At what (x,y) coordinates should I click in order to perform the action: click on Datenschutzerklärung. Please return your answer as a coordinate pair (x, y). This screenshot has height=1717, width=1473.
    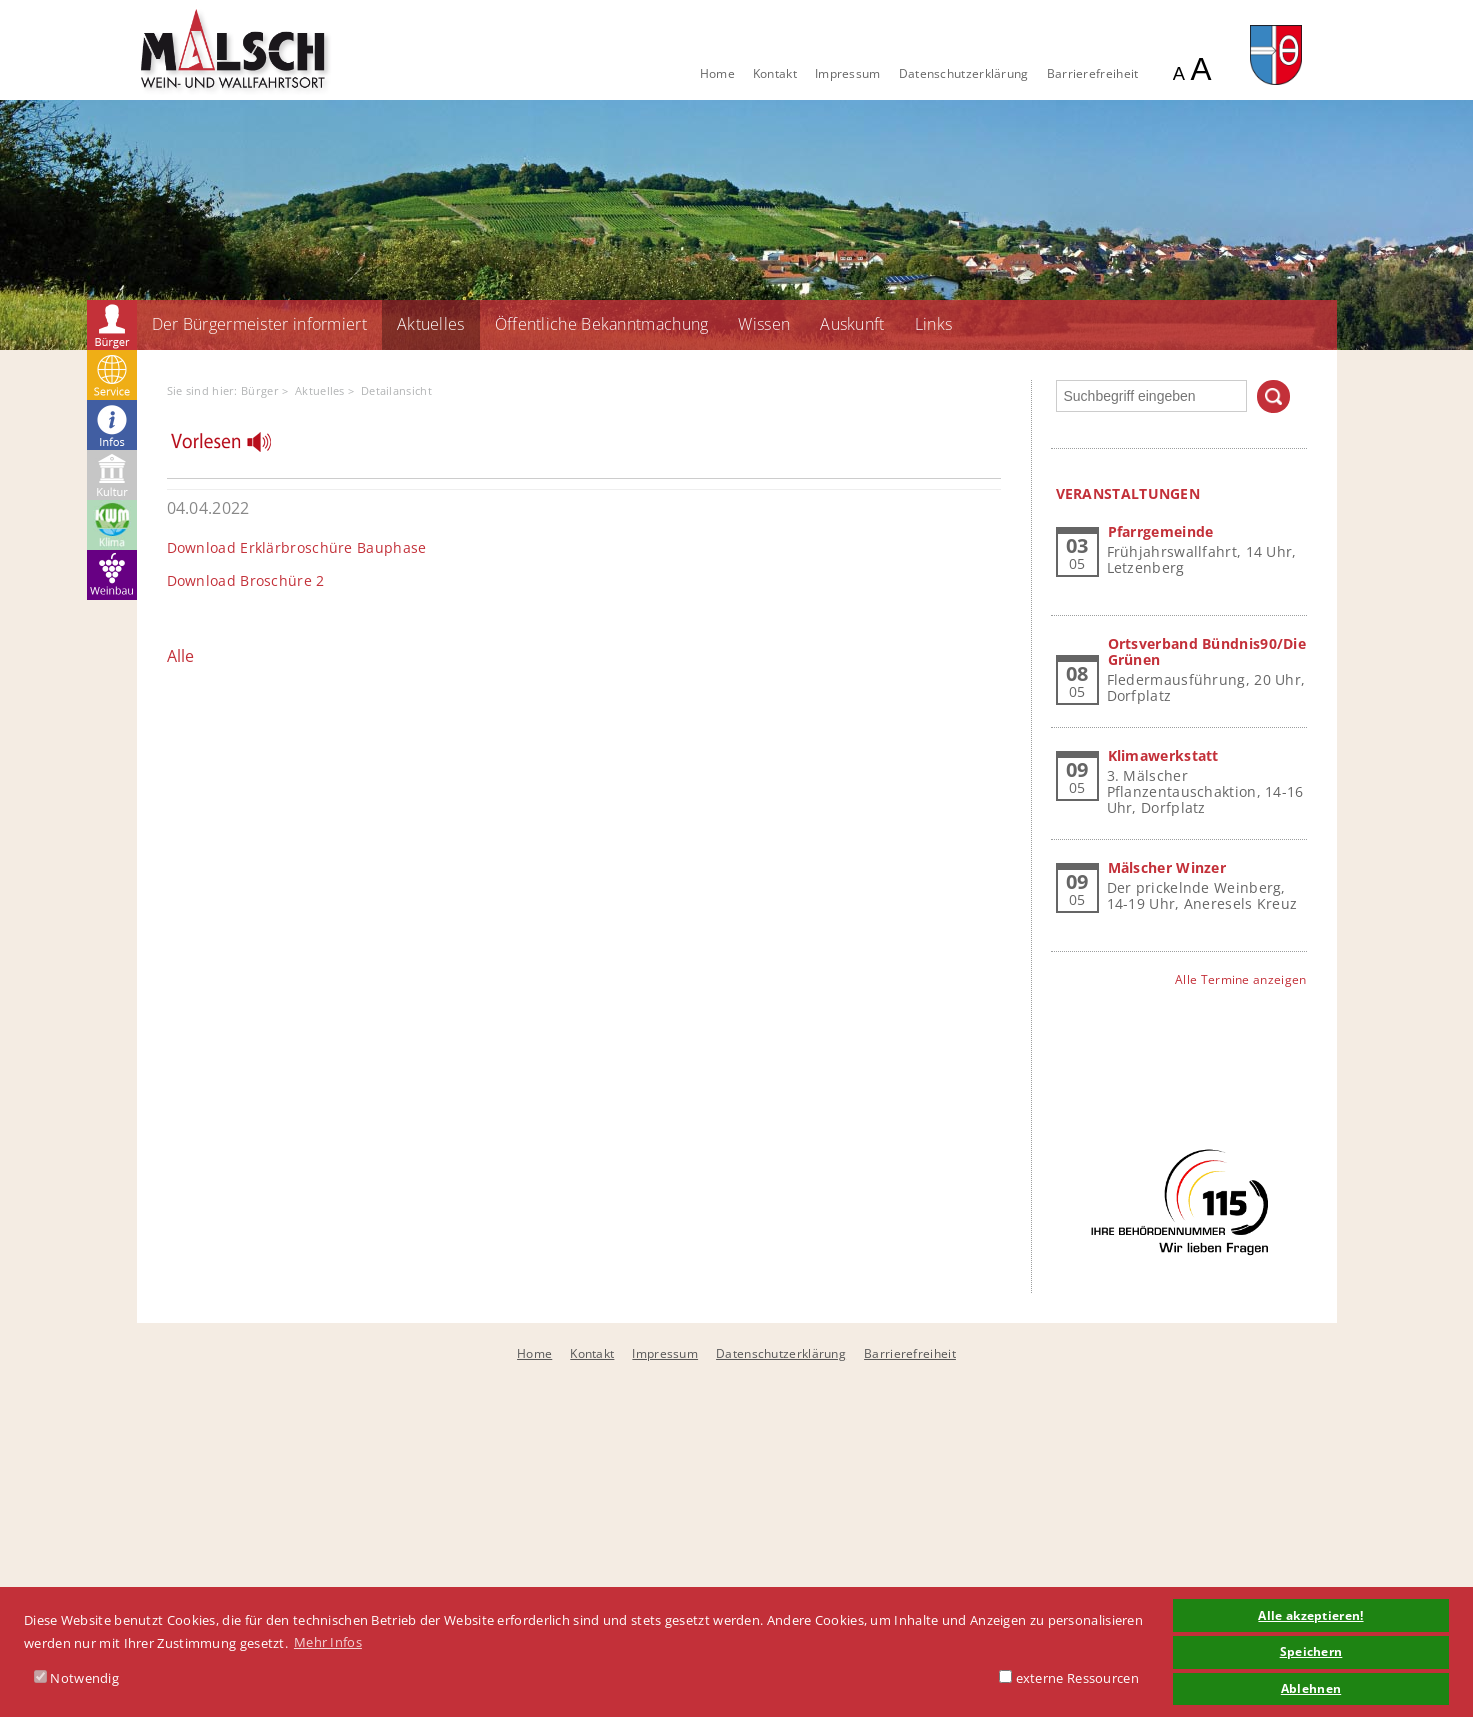
    Looking at the image, I should click on (964, 73).